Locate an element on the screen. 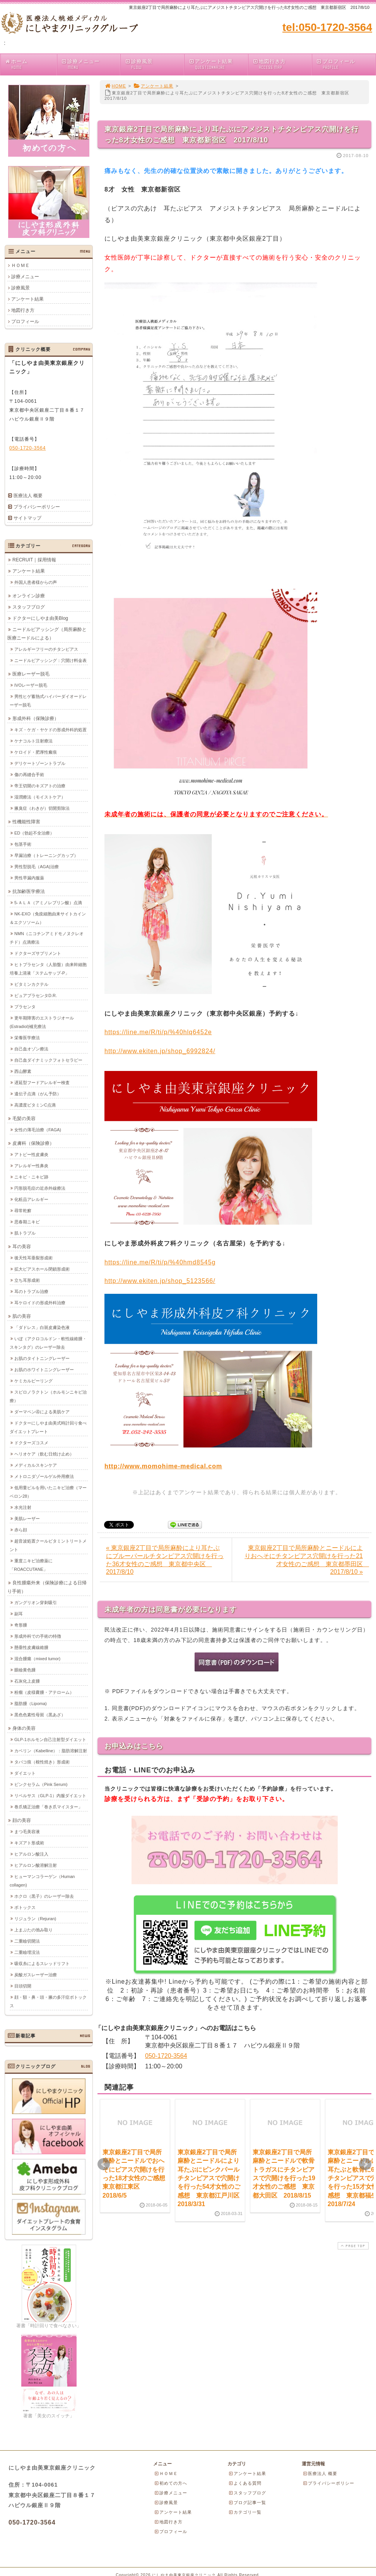 This screenshot has width=376, height=2576. « 東京銀座2丁目で局所麻酔により耳たぶにブルーパールチタンピアス穴開けを行った36才女性のご感想 東京都中央区 2017/8/10 is located at coordinates (165, 1560).